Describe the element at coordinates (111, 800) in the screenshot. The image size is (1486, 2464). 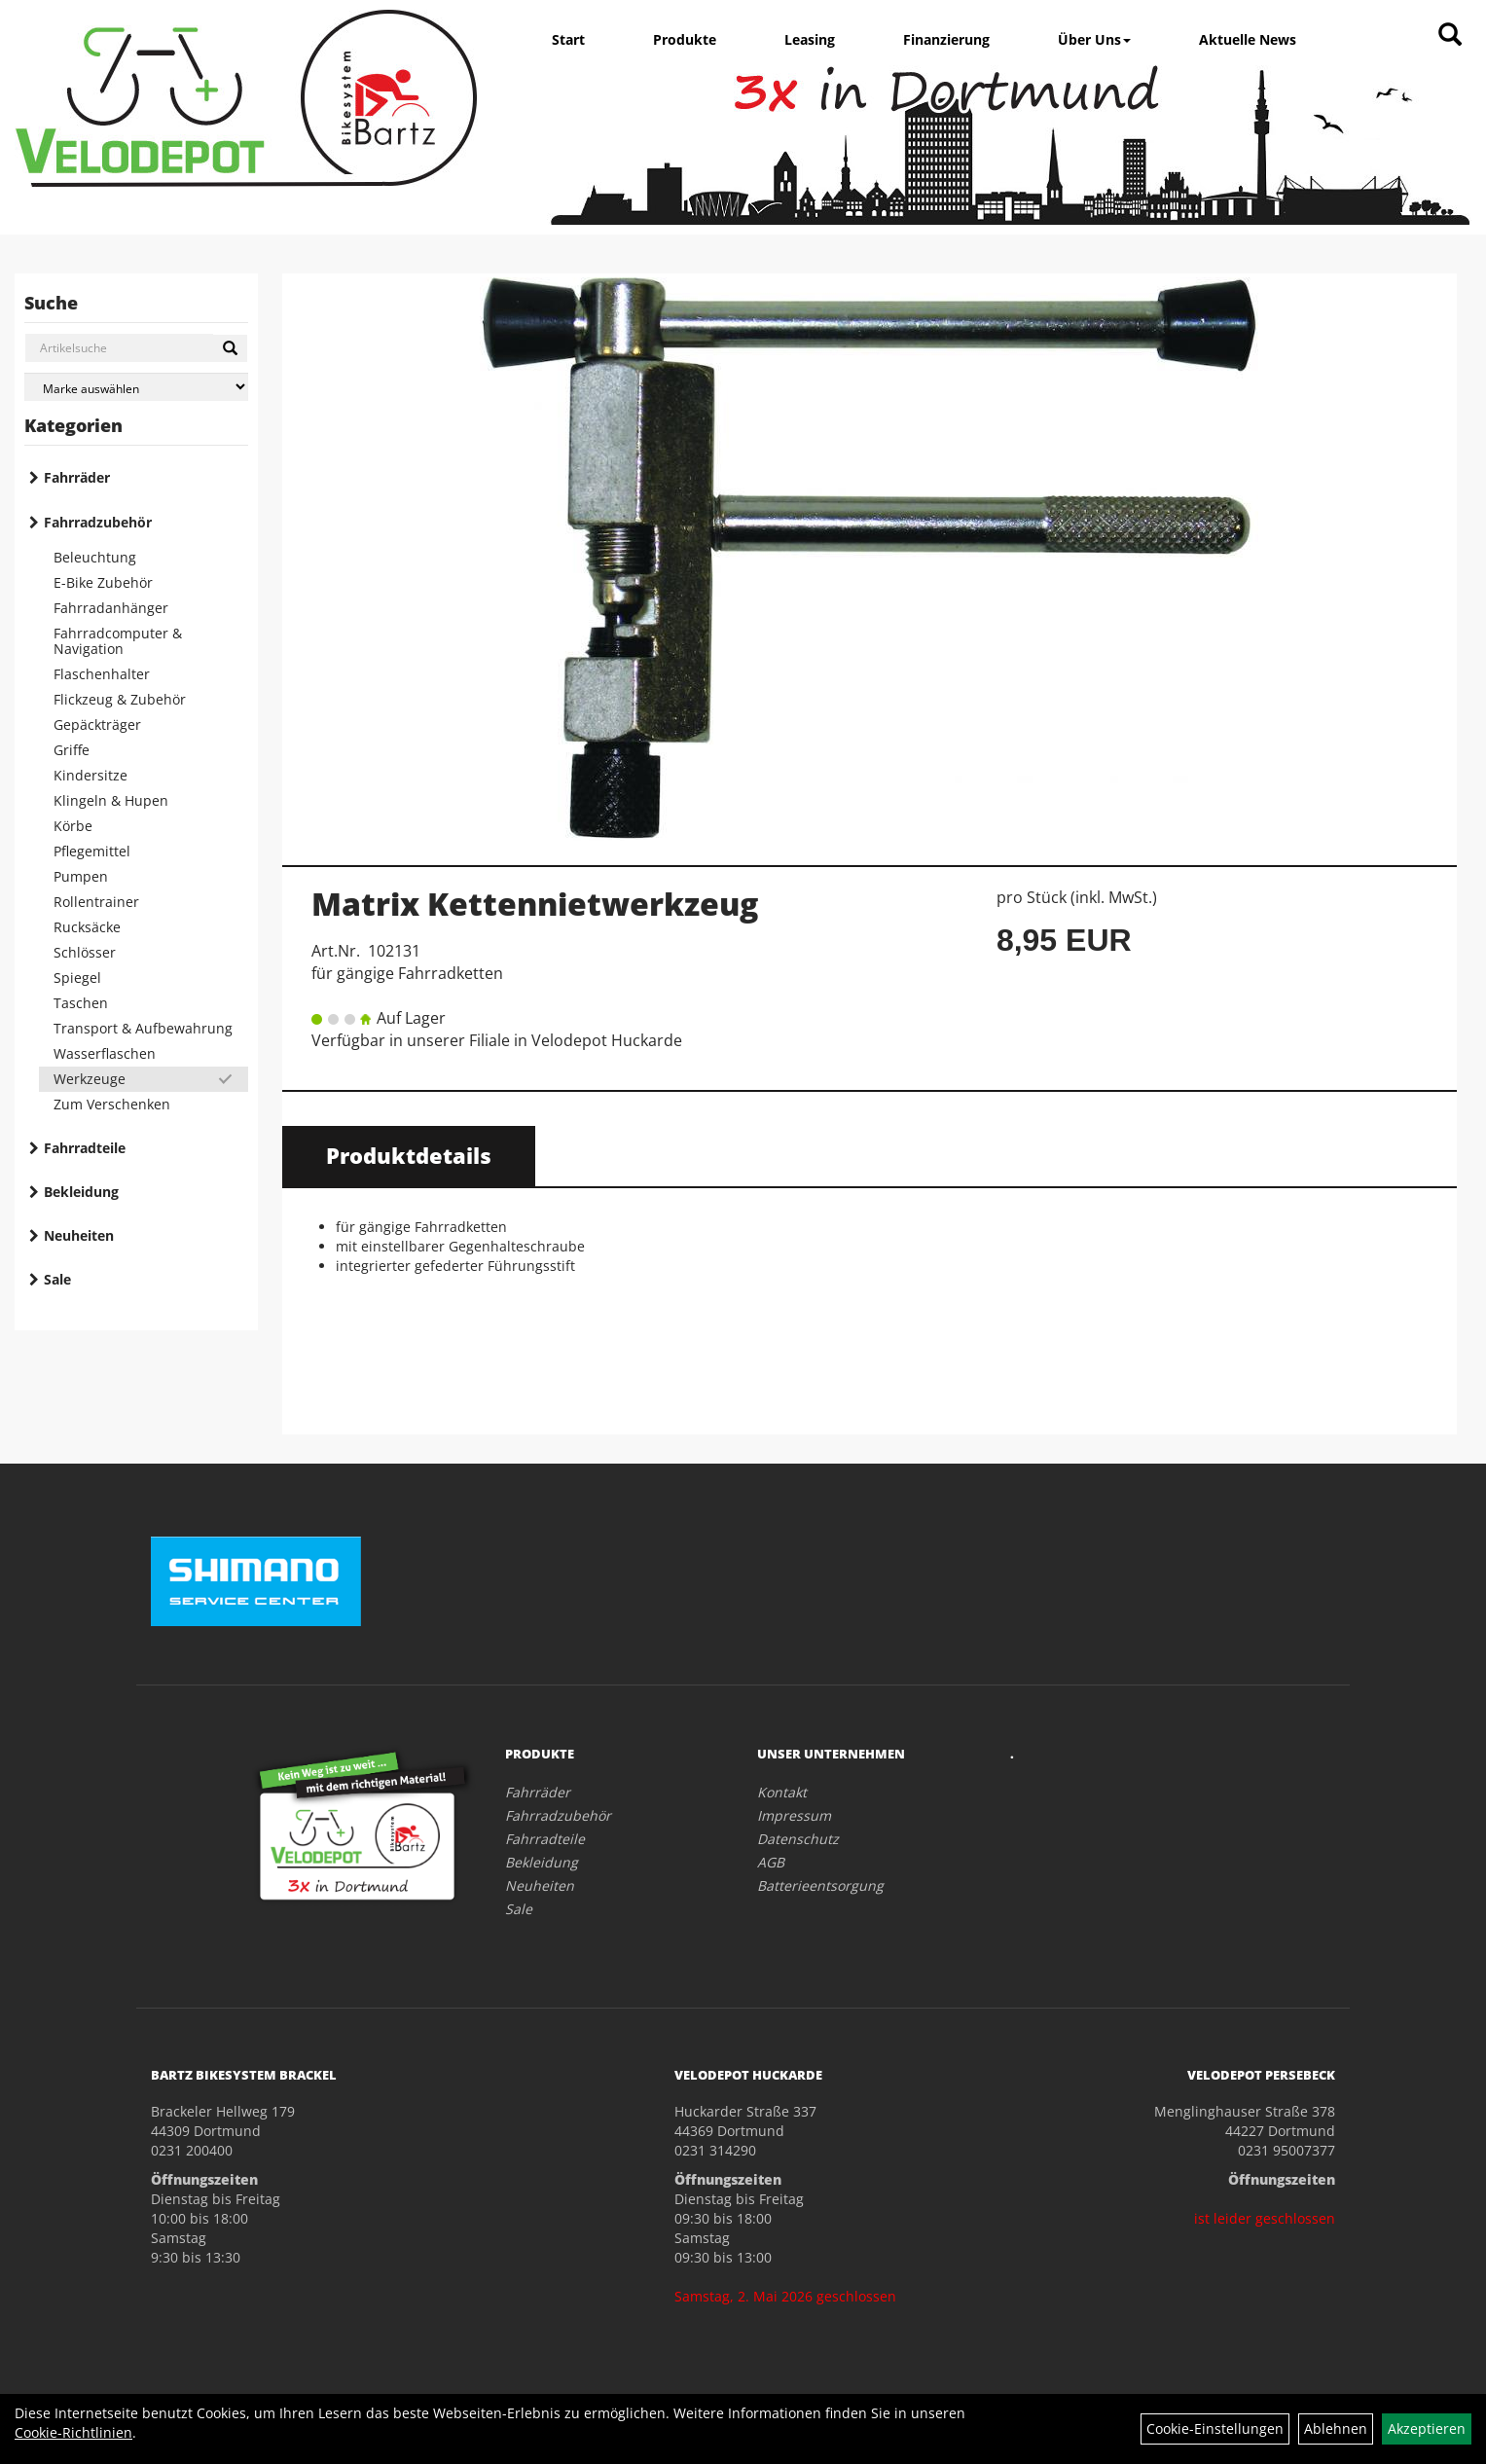
I see `Klingeln & Hupen` at that location.